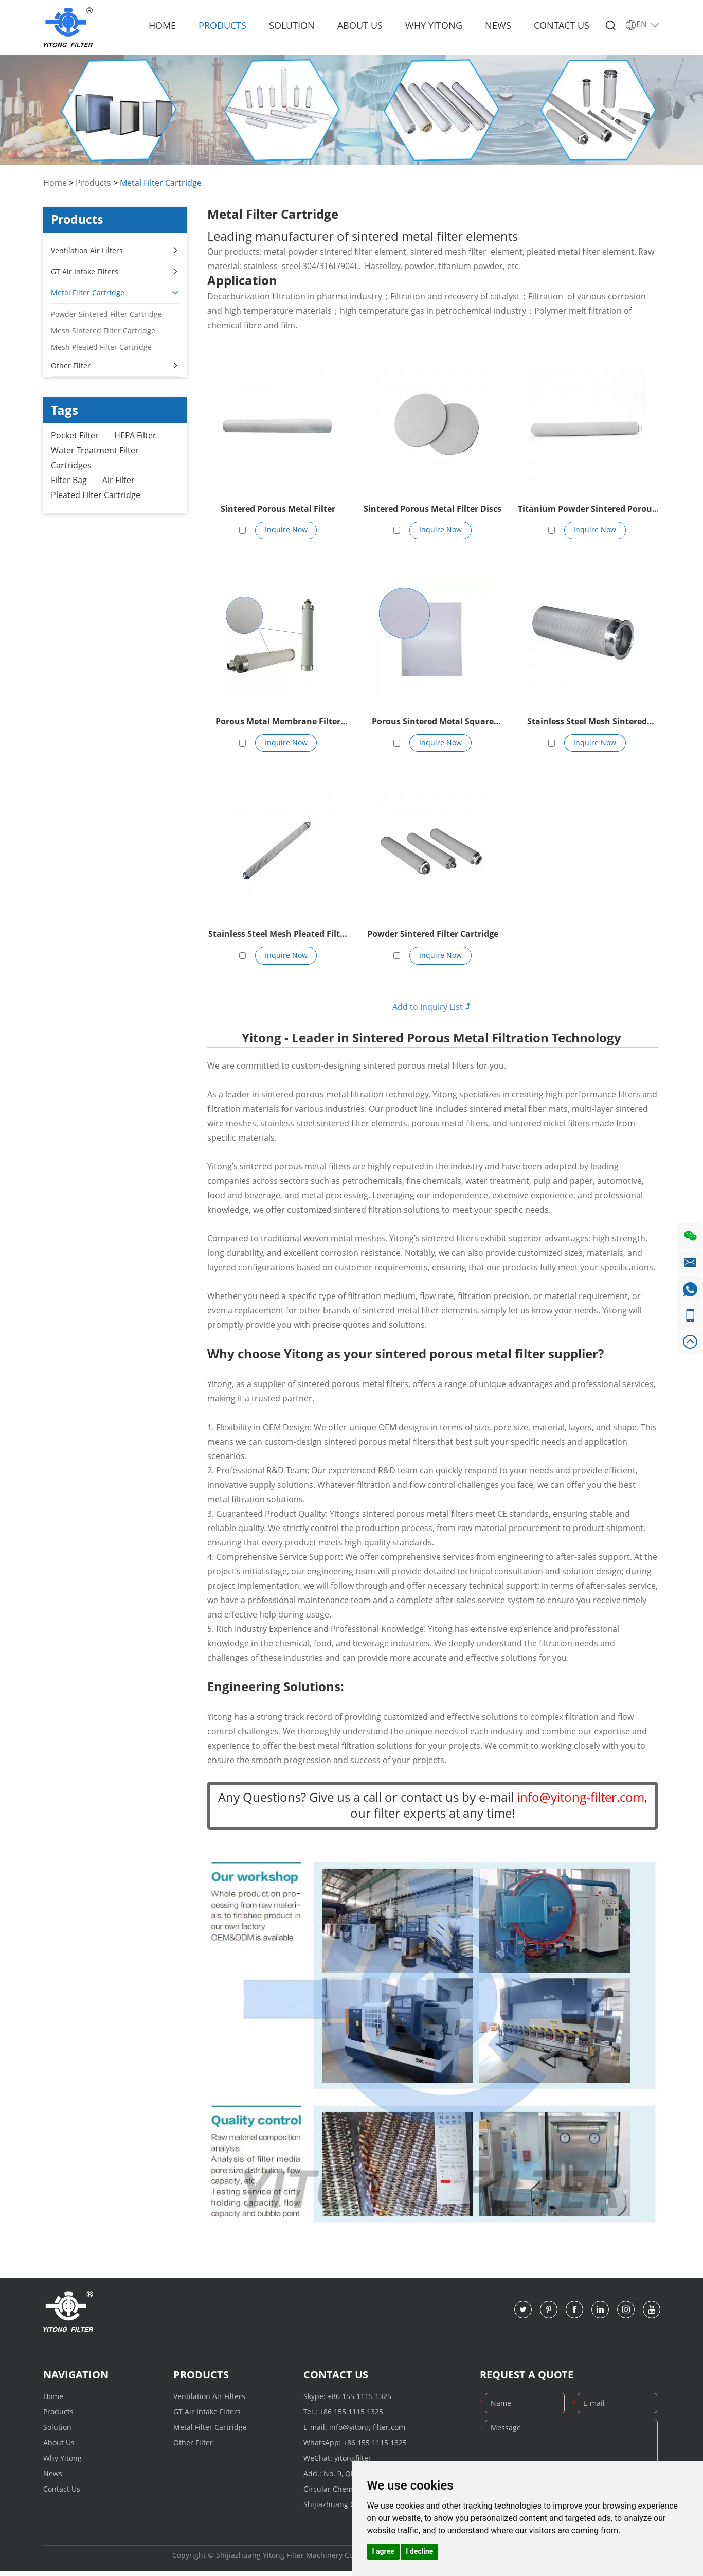  I want to click on Metal Filter Cartridge, so click(161, 182).